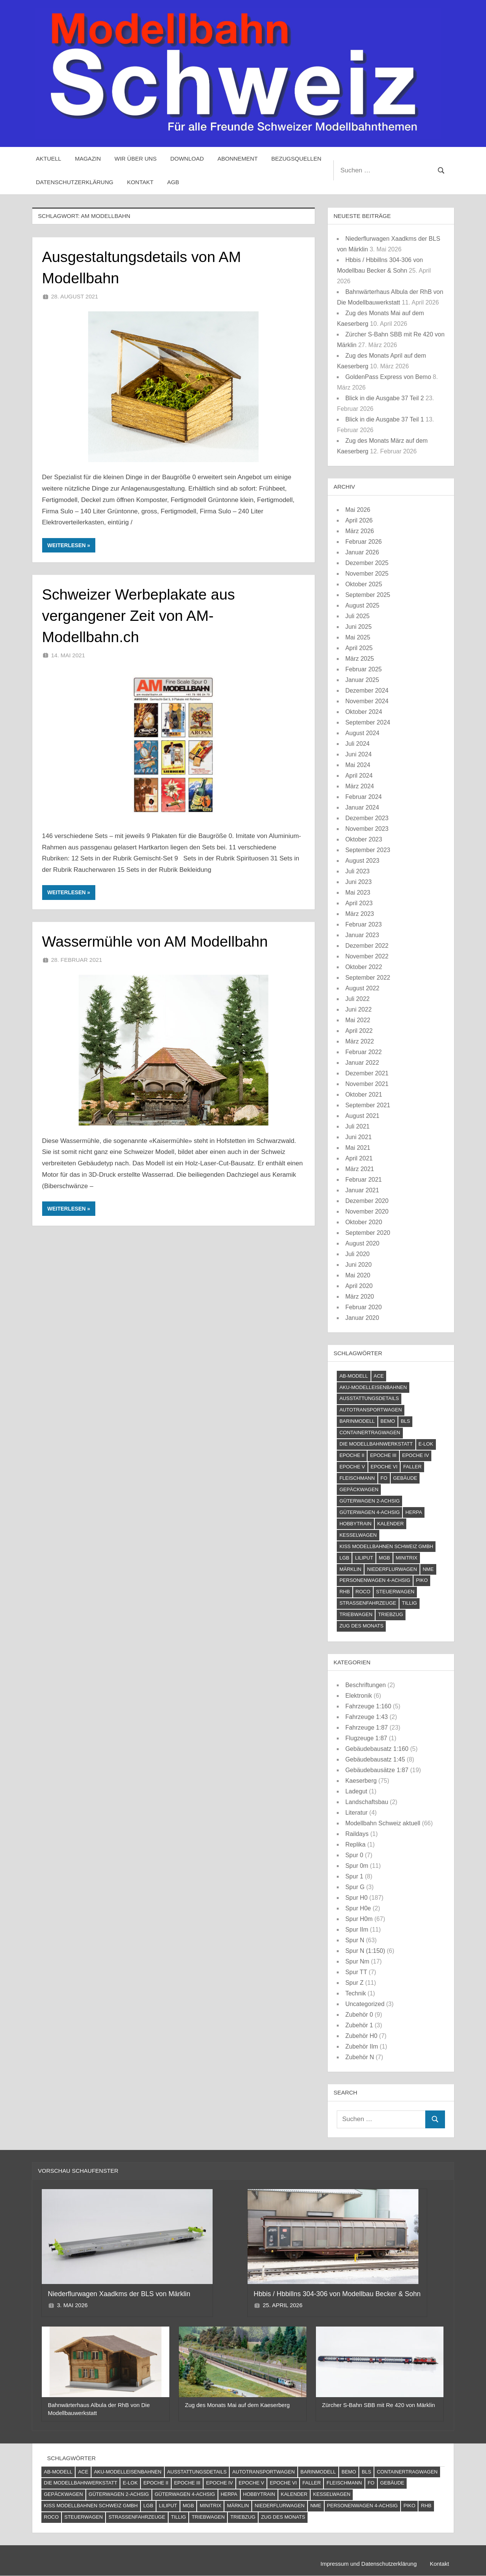 This screenshot has height=2576, width=486. What do you see at coordinates (357, 1147) in the screenshot?
I see `Mai 2021` at bounding box center [357, 1147].